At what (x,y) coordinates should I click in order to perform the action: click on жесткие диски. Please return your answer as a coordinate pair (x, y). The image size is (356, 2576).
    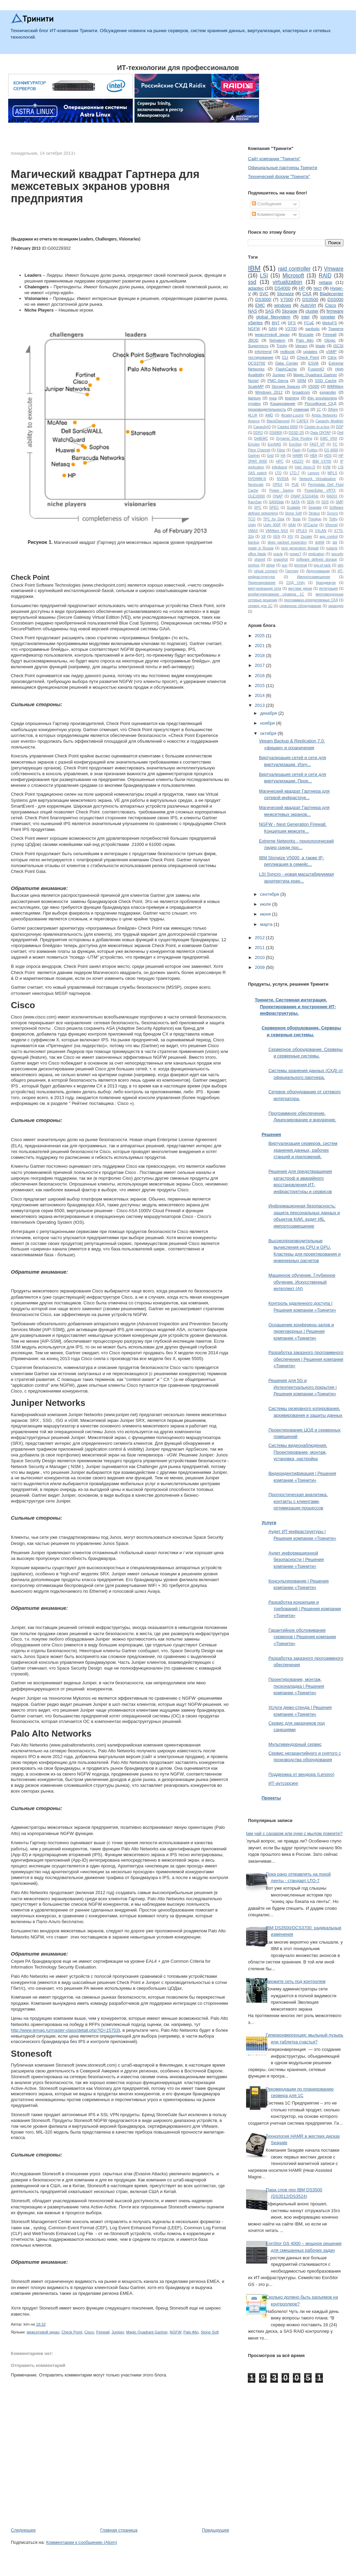
    Looking at the image, I should click on (300, 588).